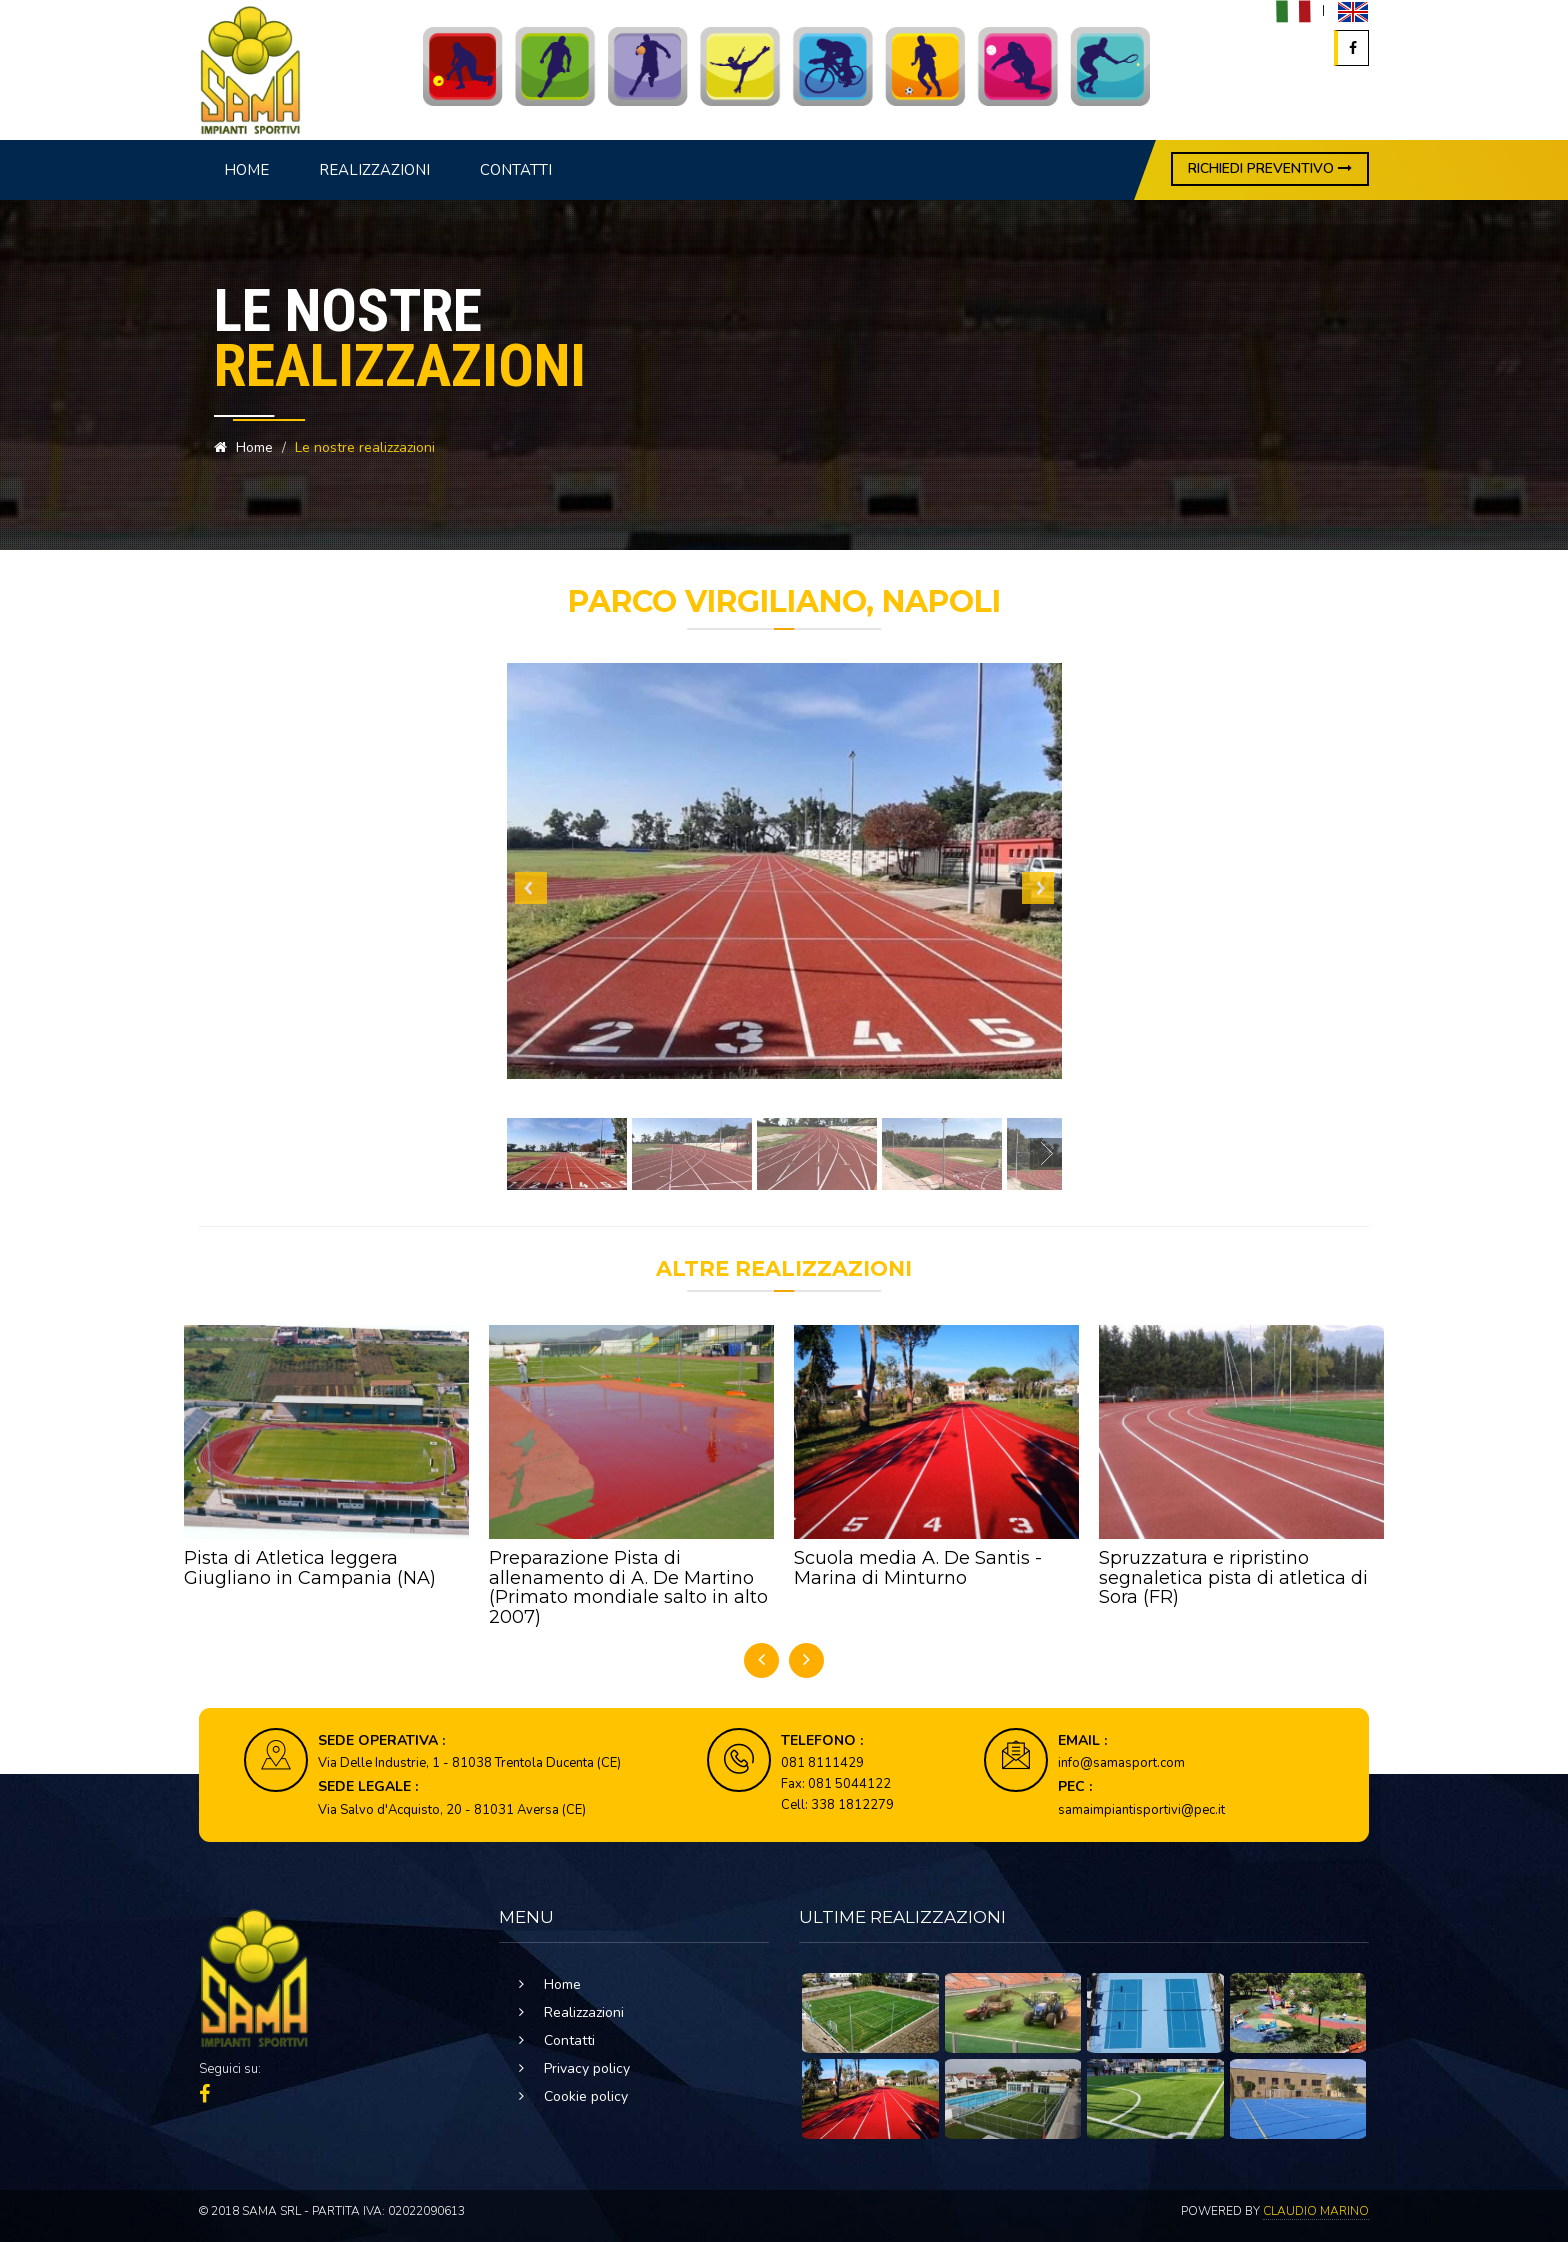 This screenshot has height=2242, width=1568. I want to click on Home, so click(246, 170).